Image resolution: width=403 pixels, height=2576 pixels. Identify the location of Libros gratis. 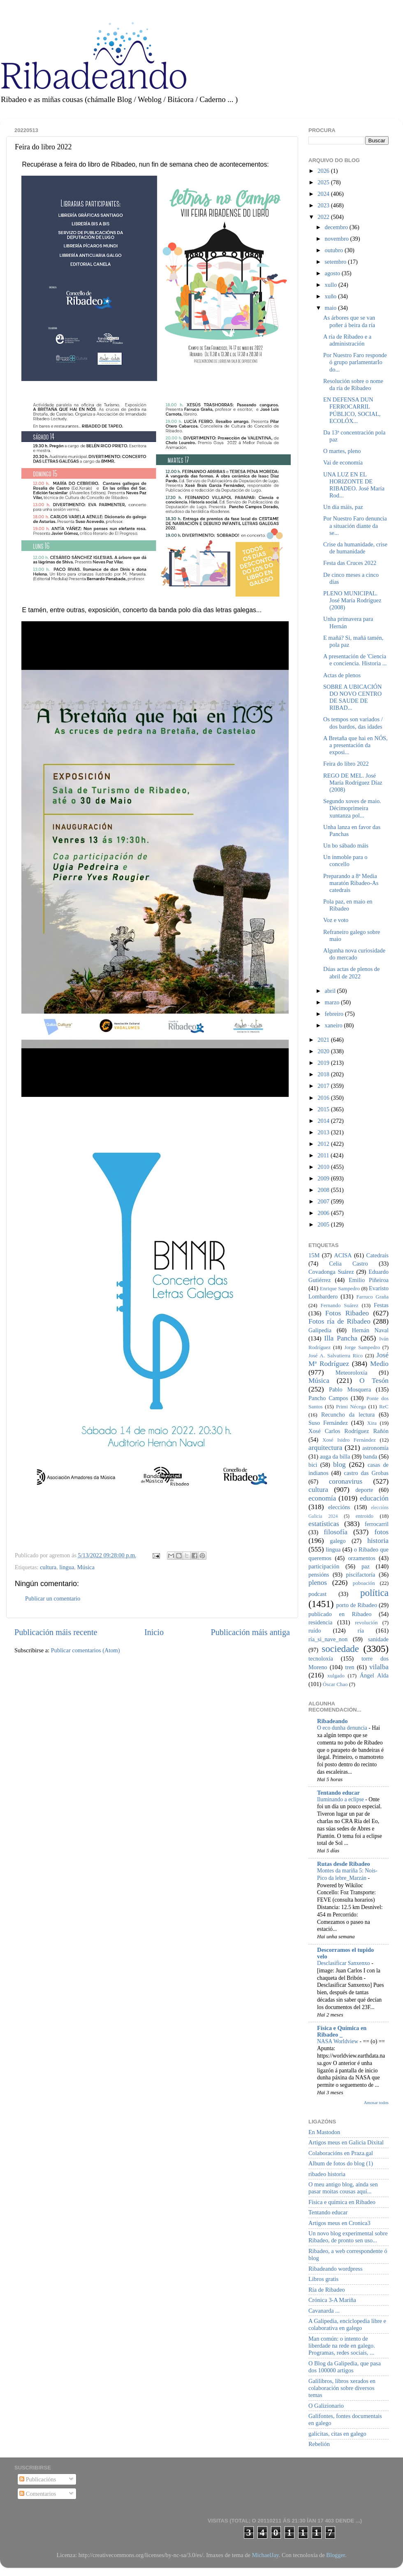
(323, 2279).